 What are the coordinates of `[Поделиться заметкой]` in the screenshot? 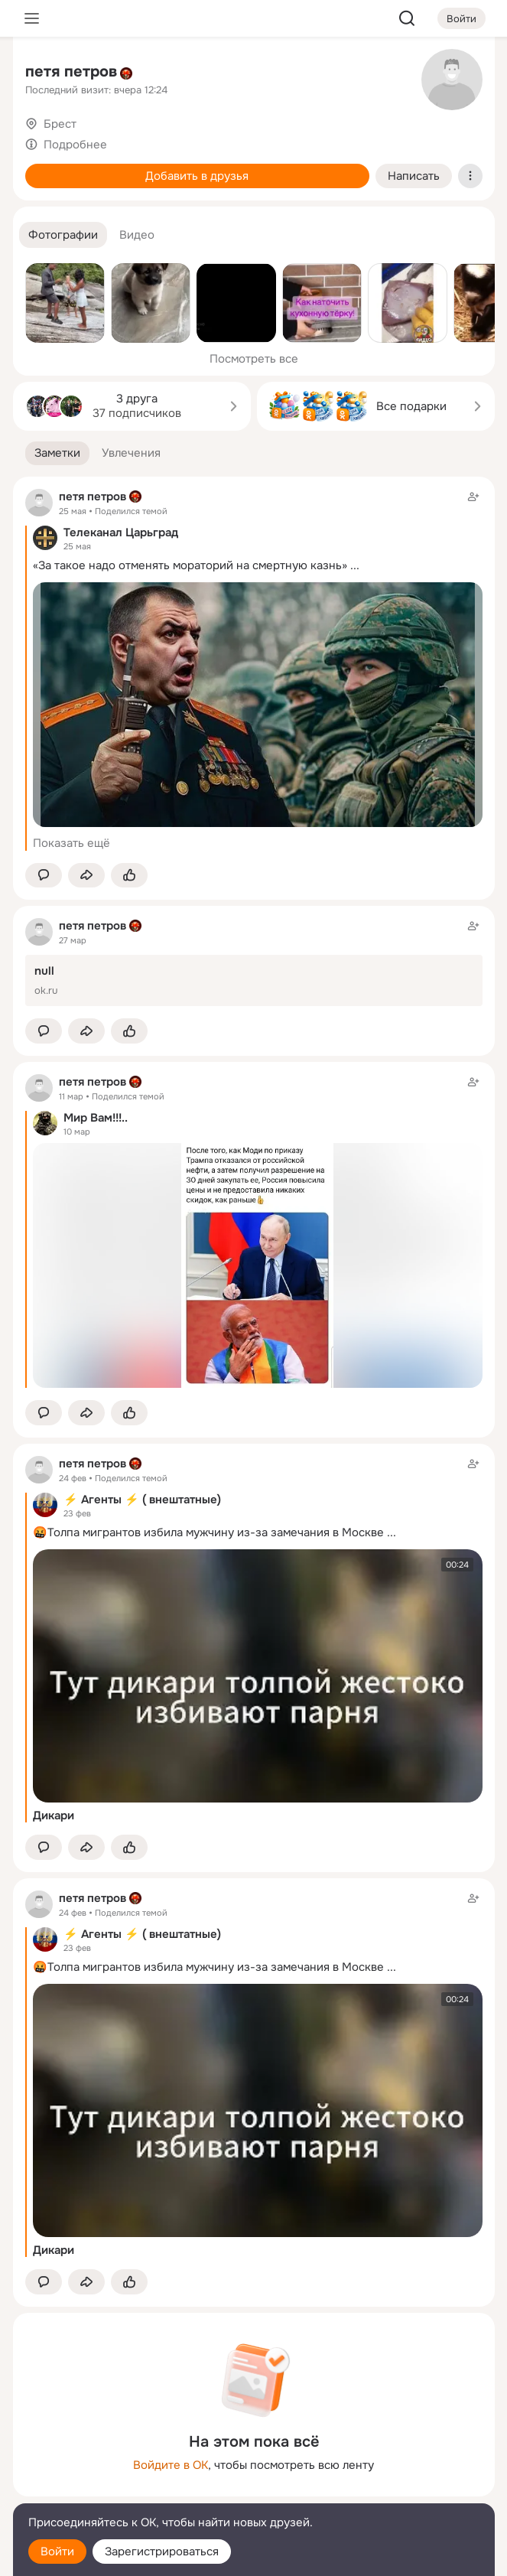 It's located at (86, 875).